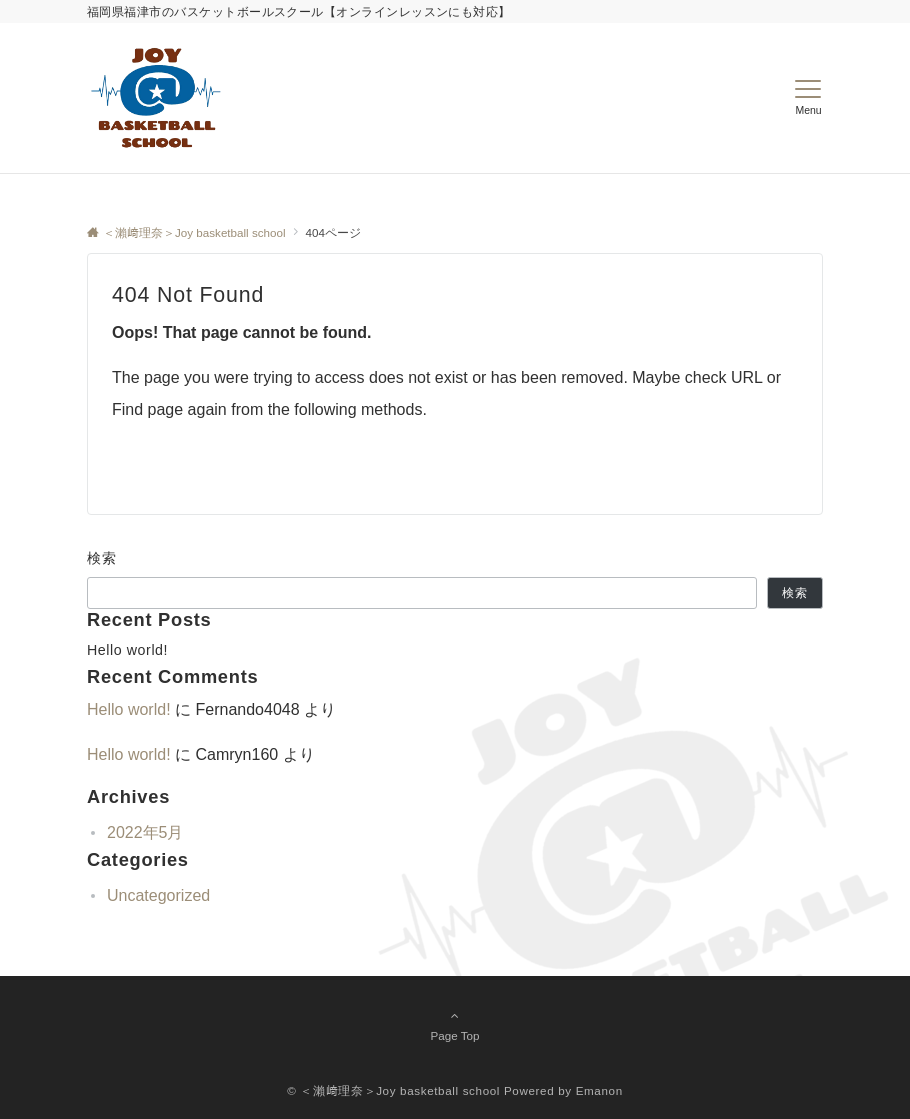 This screenshot has width=910, height=1119. I want to click on 検索, so click(102, 558).